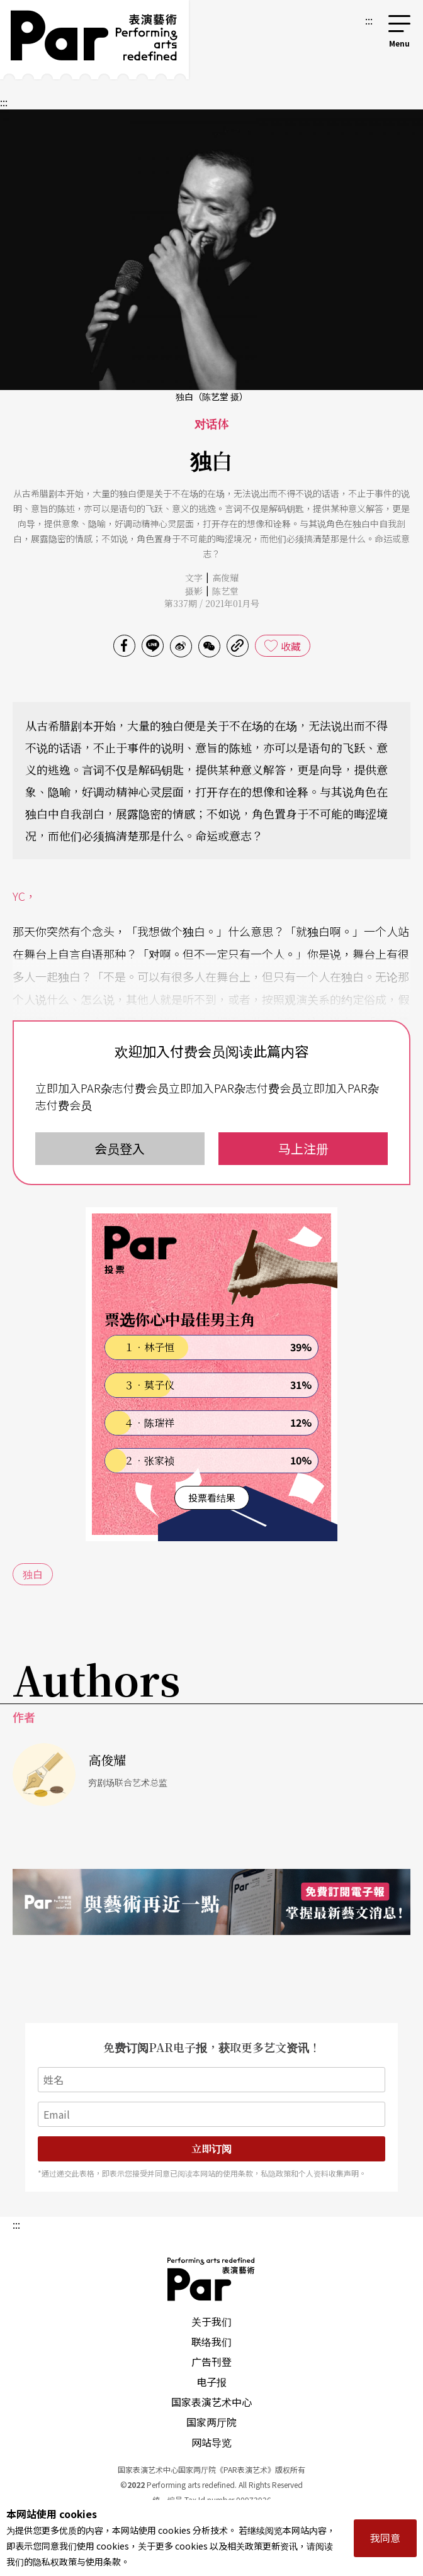 This screenshot has height=2576, width=423. Describe the element at coordinates (211, 2279) in the screenshot. I see `PAR 表演艺术杂志` at that location.